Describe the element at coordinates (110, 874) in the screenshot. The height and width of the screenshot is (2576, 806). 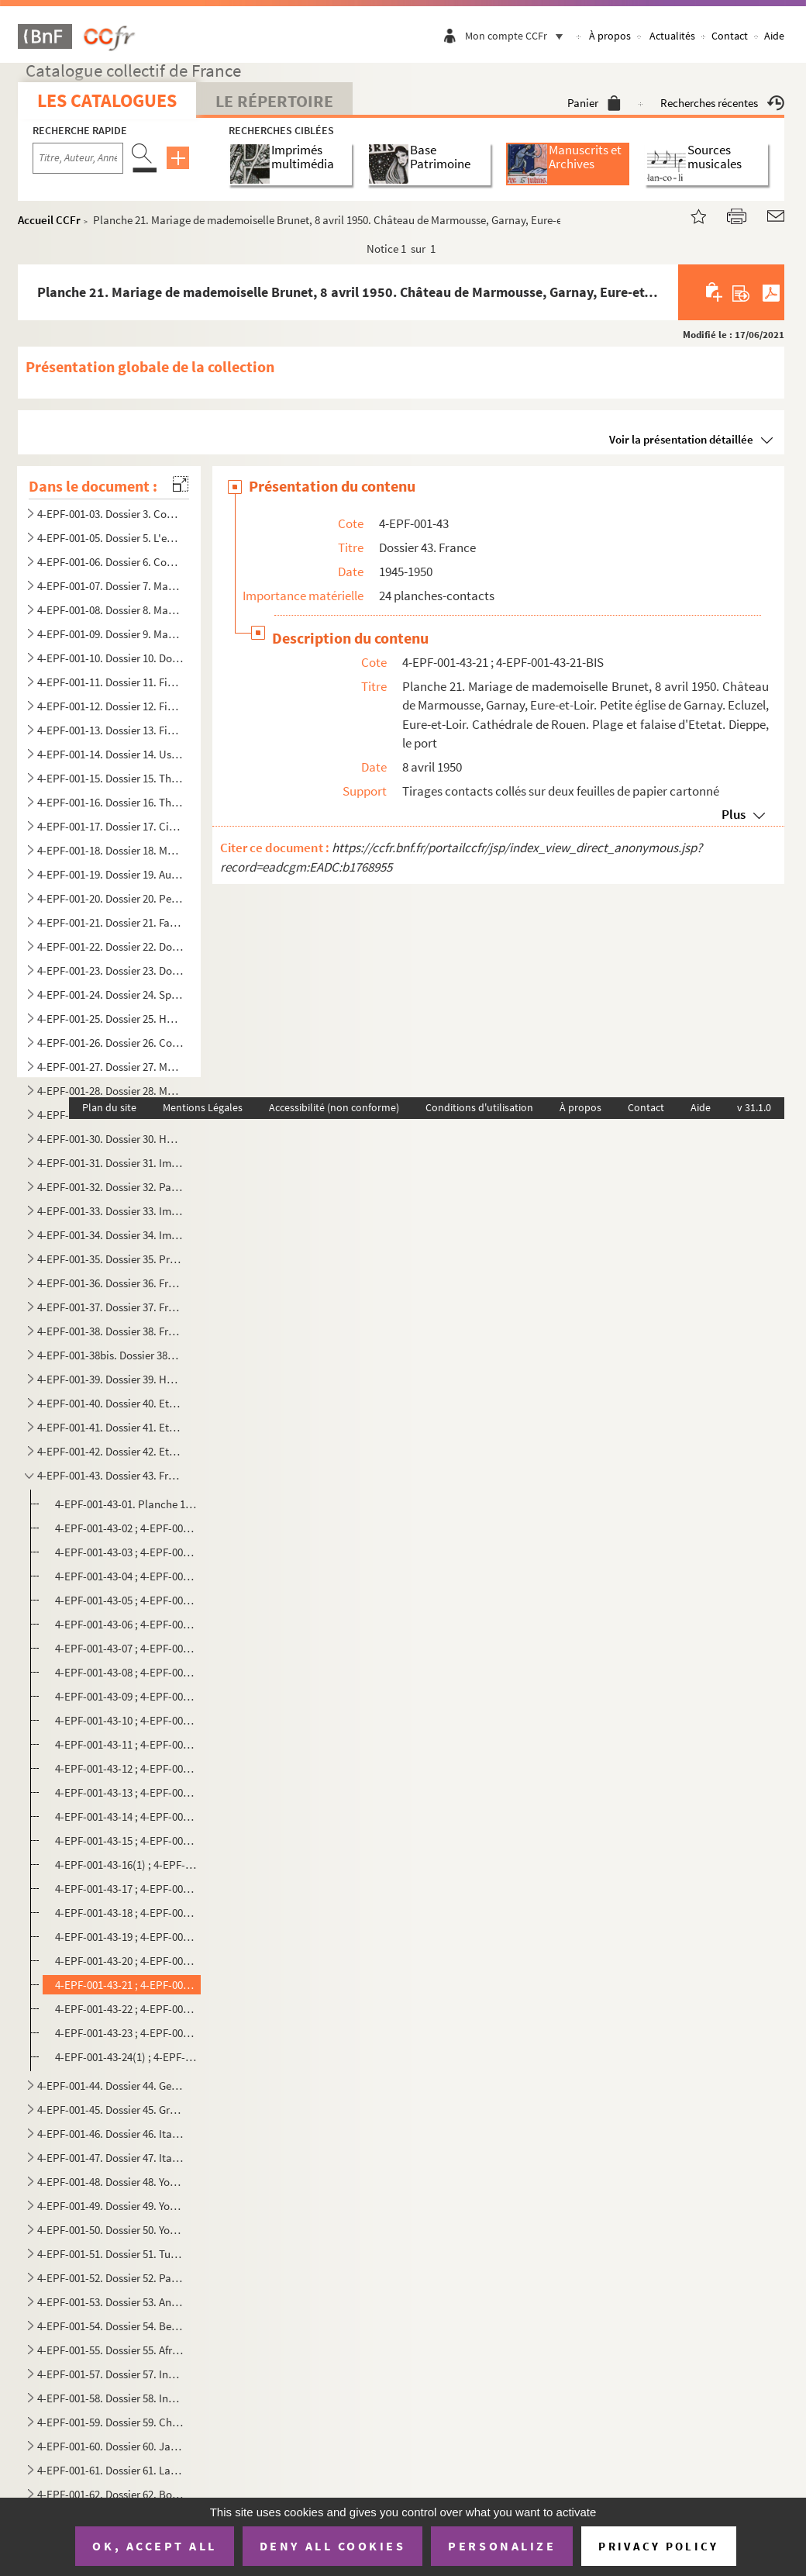
I see `4-EPF-001-19. Dossier 19. Automates, marionnettes, santons` at that location.